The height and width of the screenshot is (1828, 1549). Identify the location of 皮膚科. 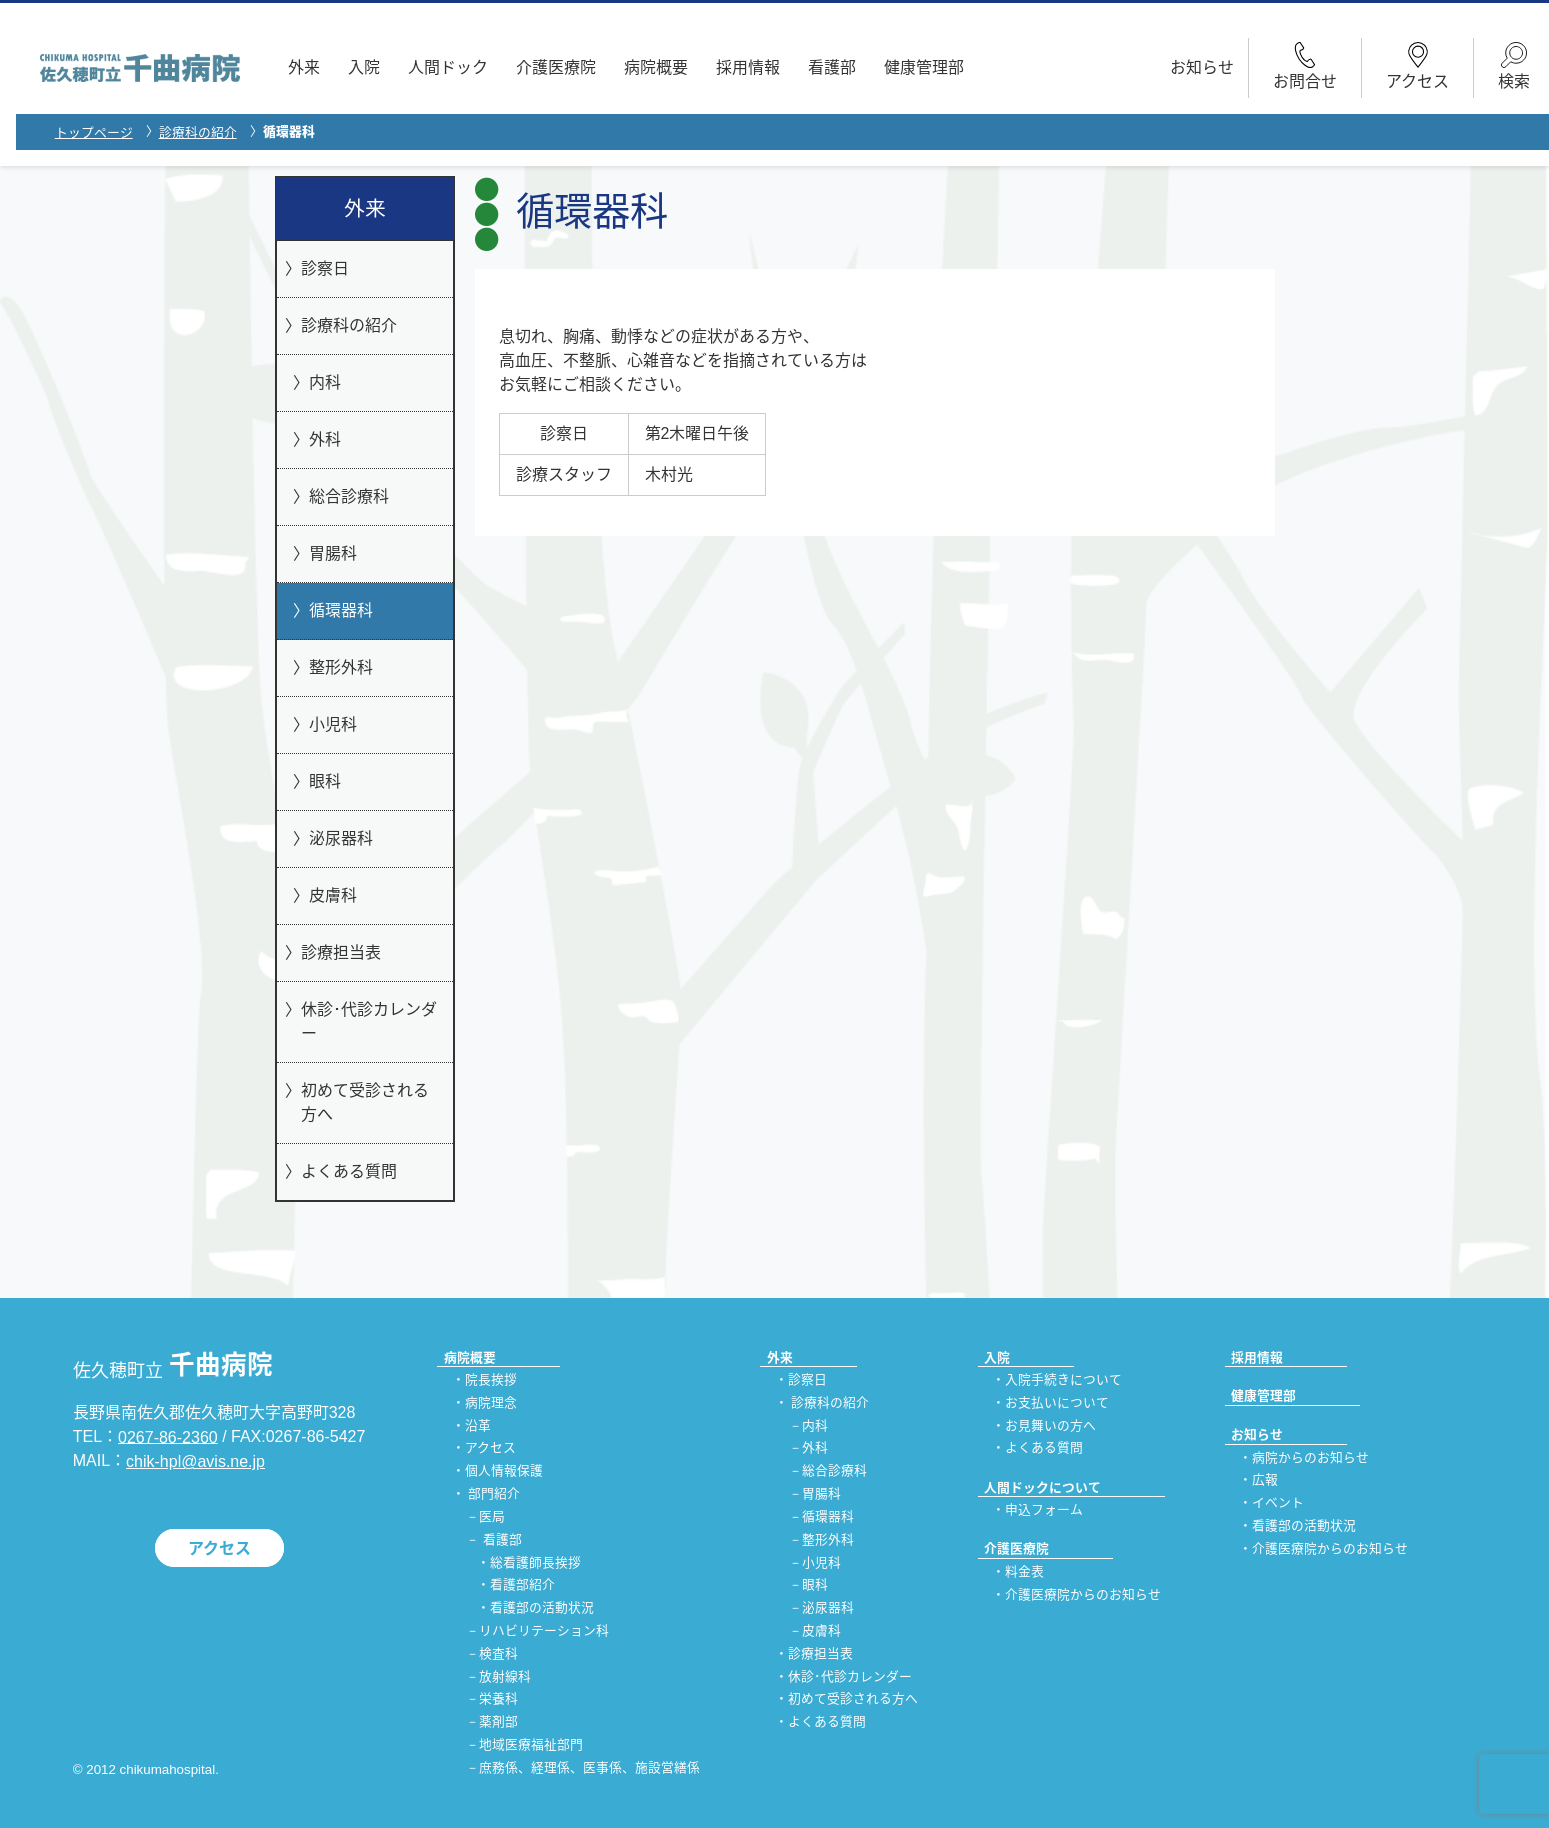
(333, 895).